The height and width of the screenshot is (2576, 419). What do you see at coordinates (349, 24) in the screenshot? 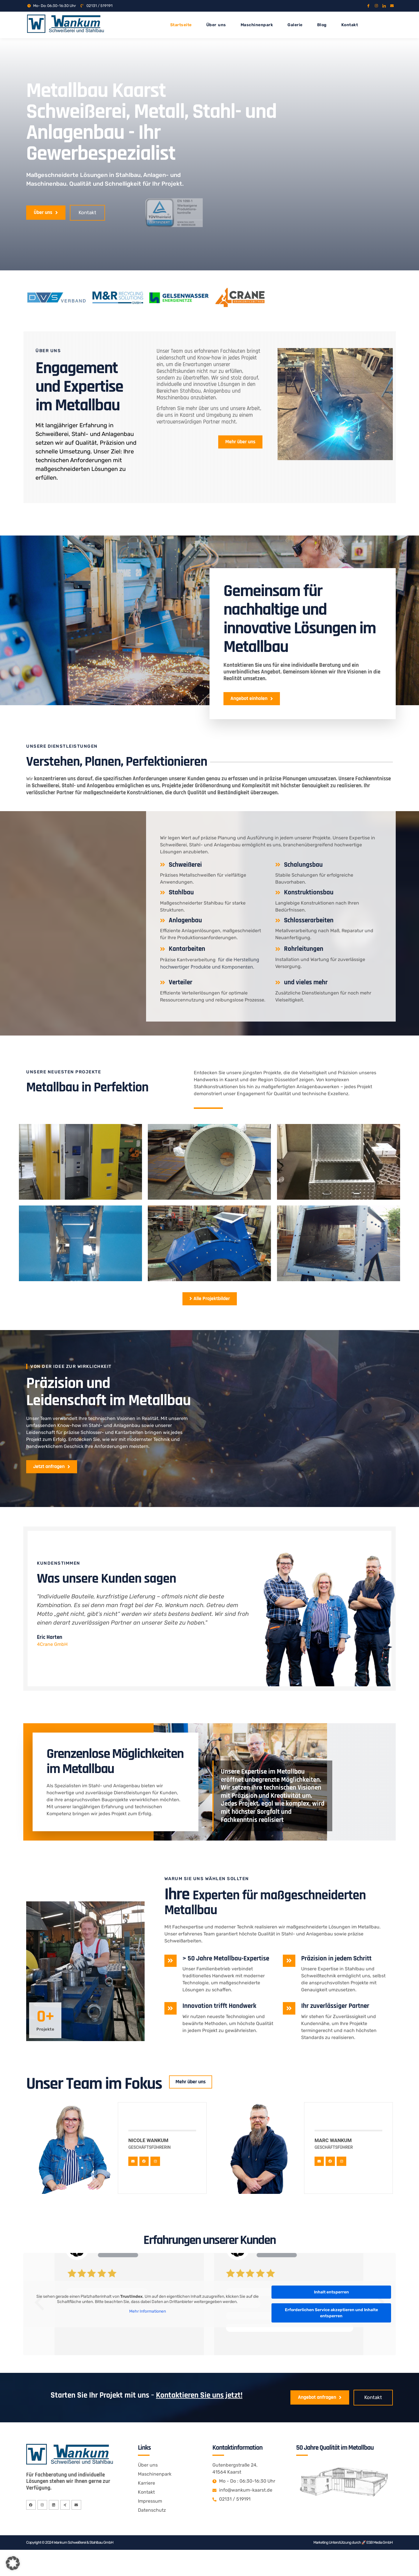
I see `Kontakt` at bounding box center [349, 24].